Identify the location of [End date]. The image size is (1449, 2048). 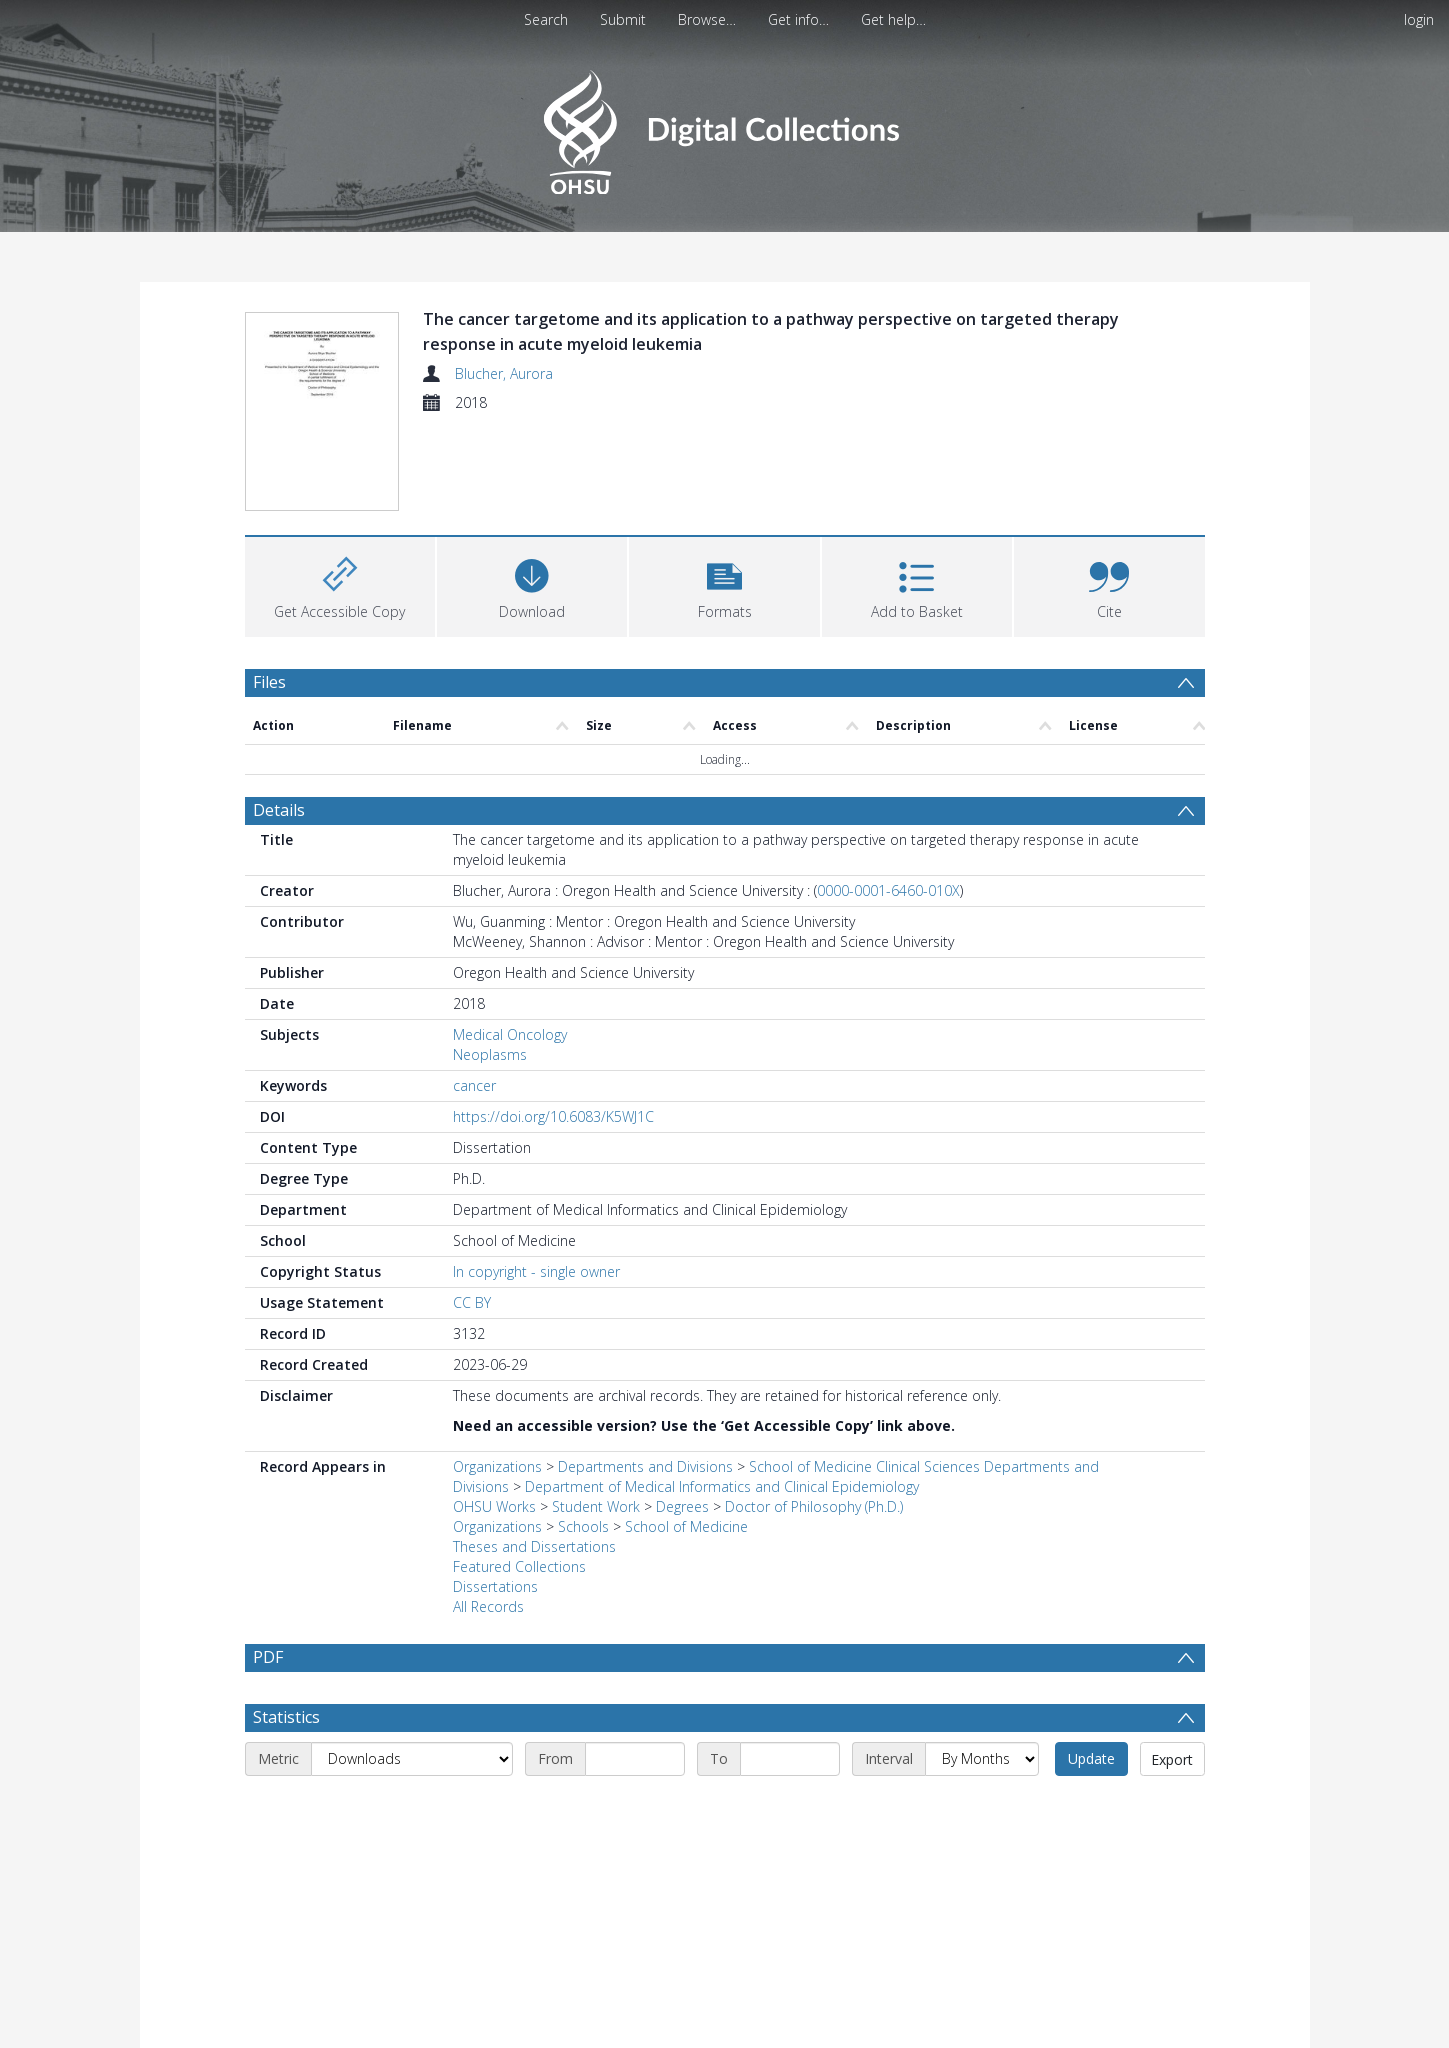
(790, 1759).